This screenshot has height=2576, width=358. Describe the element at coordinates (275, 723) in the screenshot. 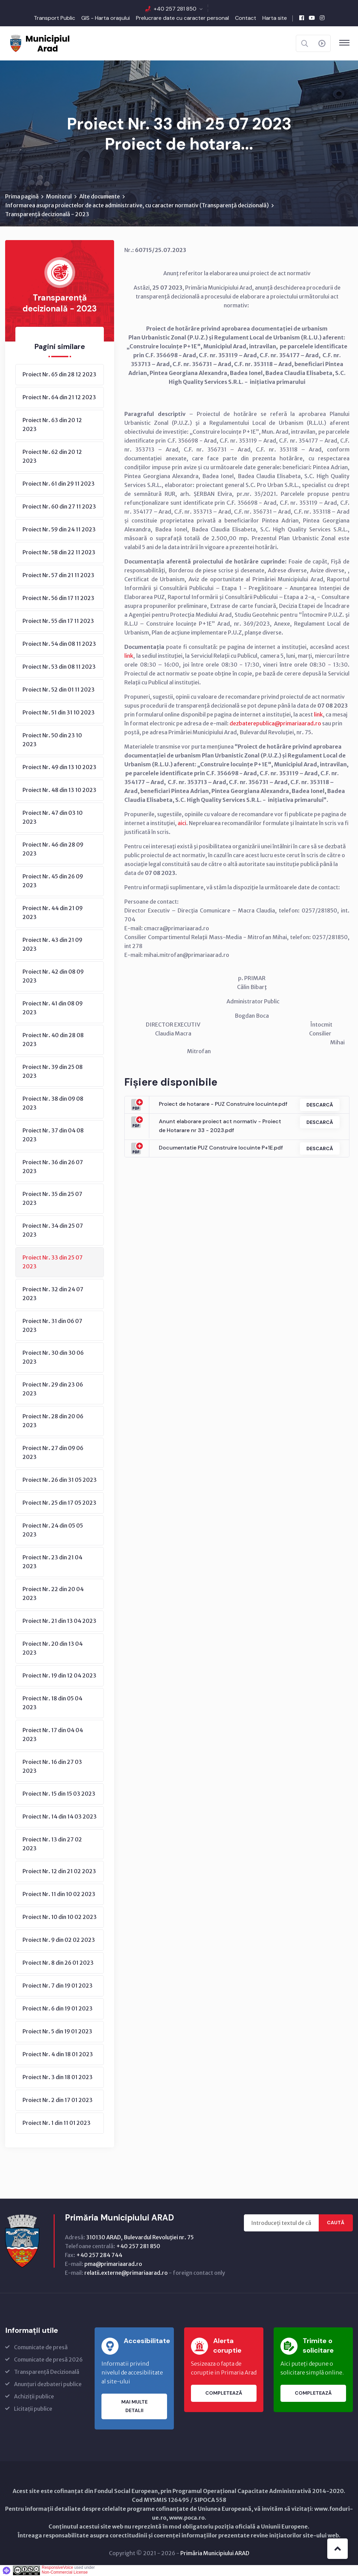

I see `dezbaterepublica@primariaarad.ro` at that location.